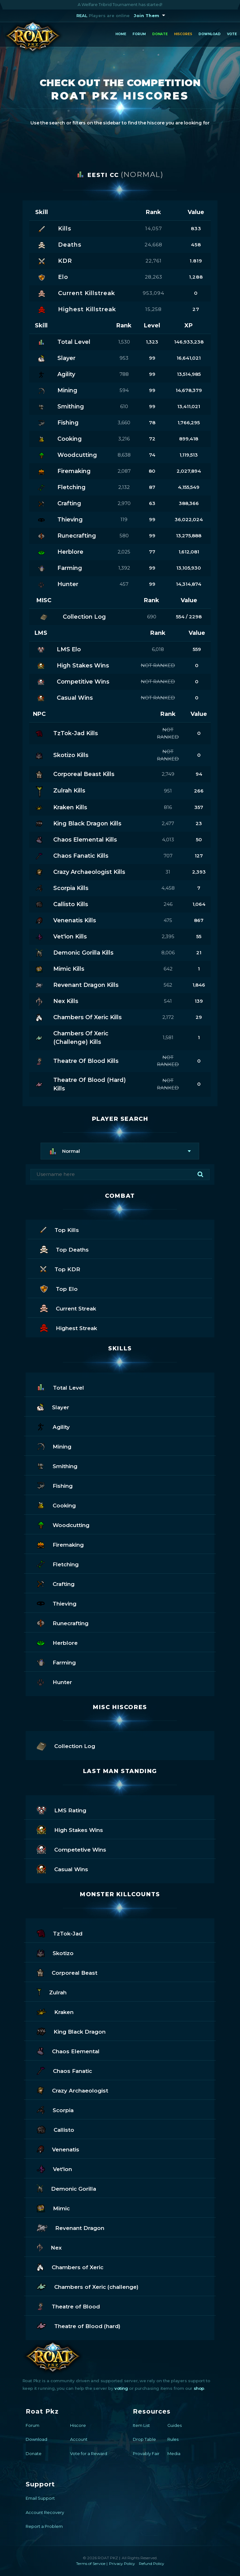  What do you see at coordinates (124, 487) in the screenshot?
I see `2,132` at bounding box center [124, 487].